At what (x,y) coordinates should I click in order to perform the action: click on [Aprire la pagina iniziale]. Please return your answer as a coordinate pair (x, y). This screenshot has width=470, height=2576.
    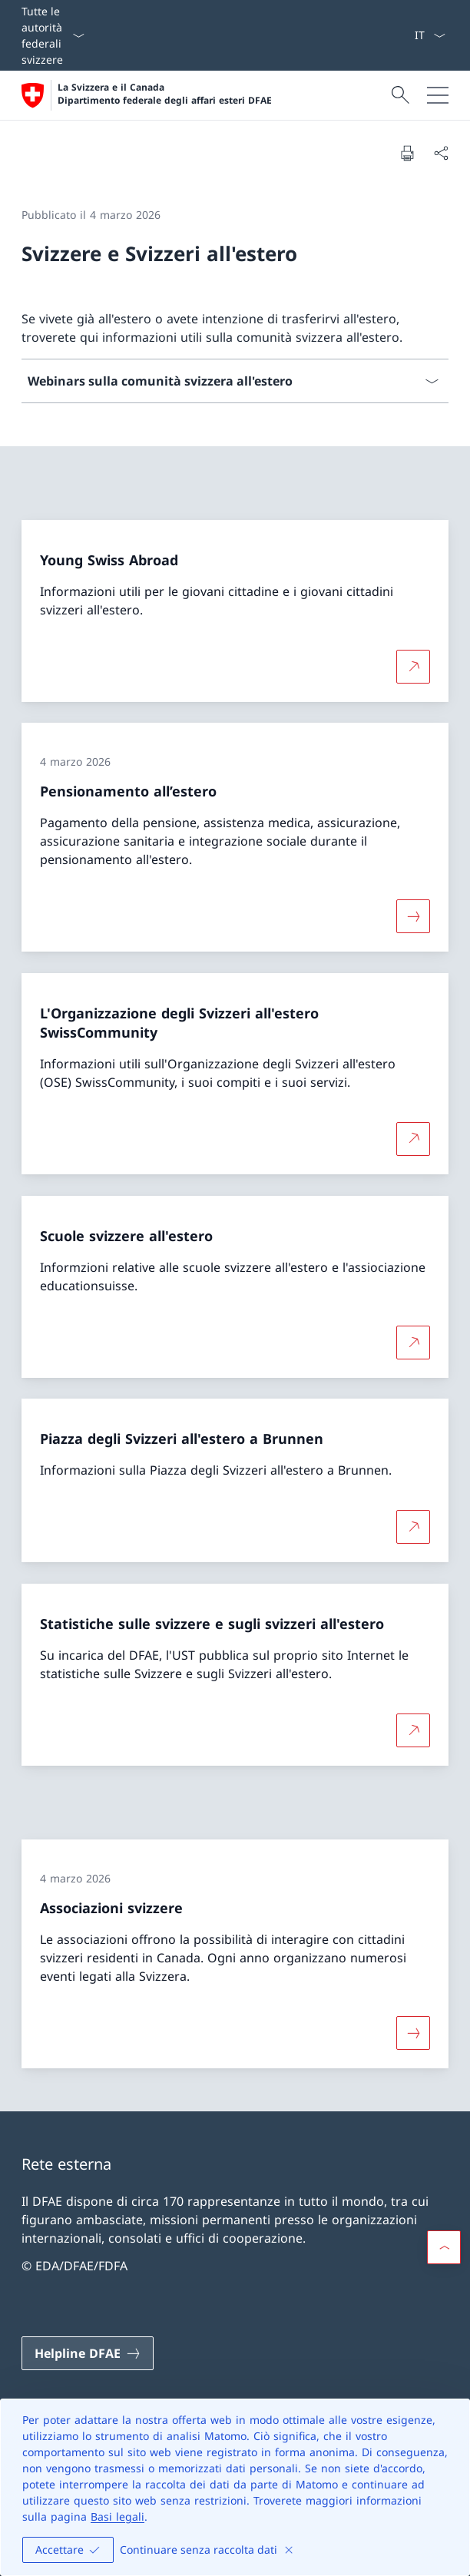
    Looking at the image, I should click on (147, 95).